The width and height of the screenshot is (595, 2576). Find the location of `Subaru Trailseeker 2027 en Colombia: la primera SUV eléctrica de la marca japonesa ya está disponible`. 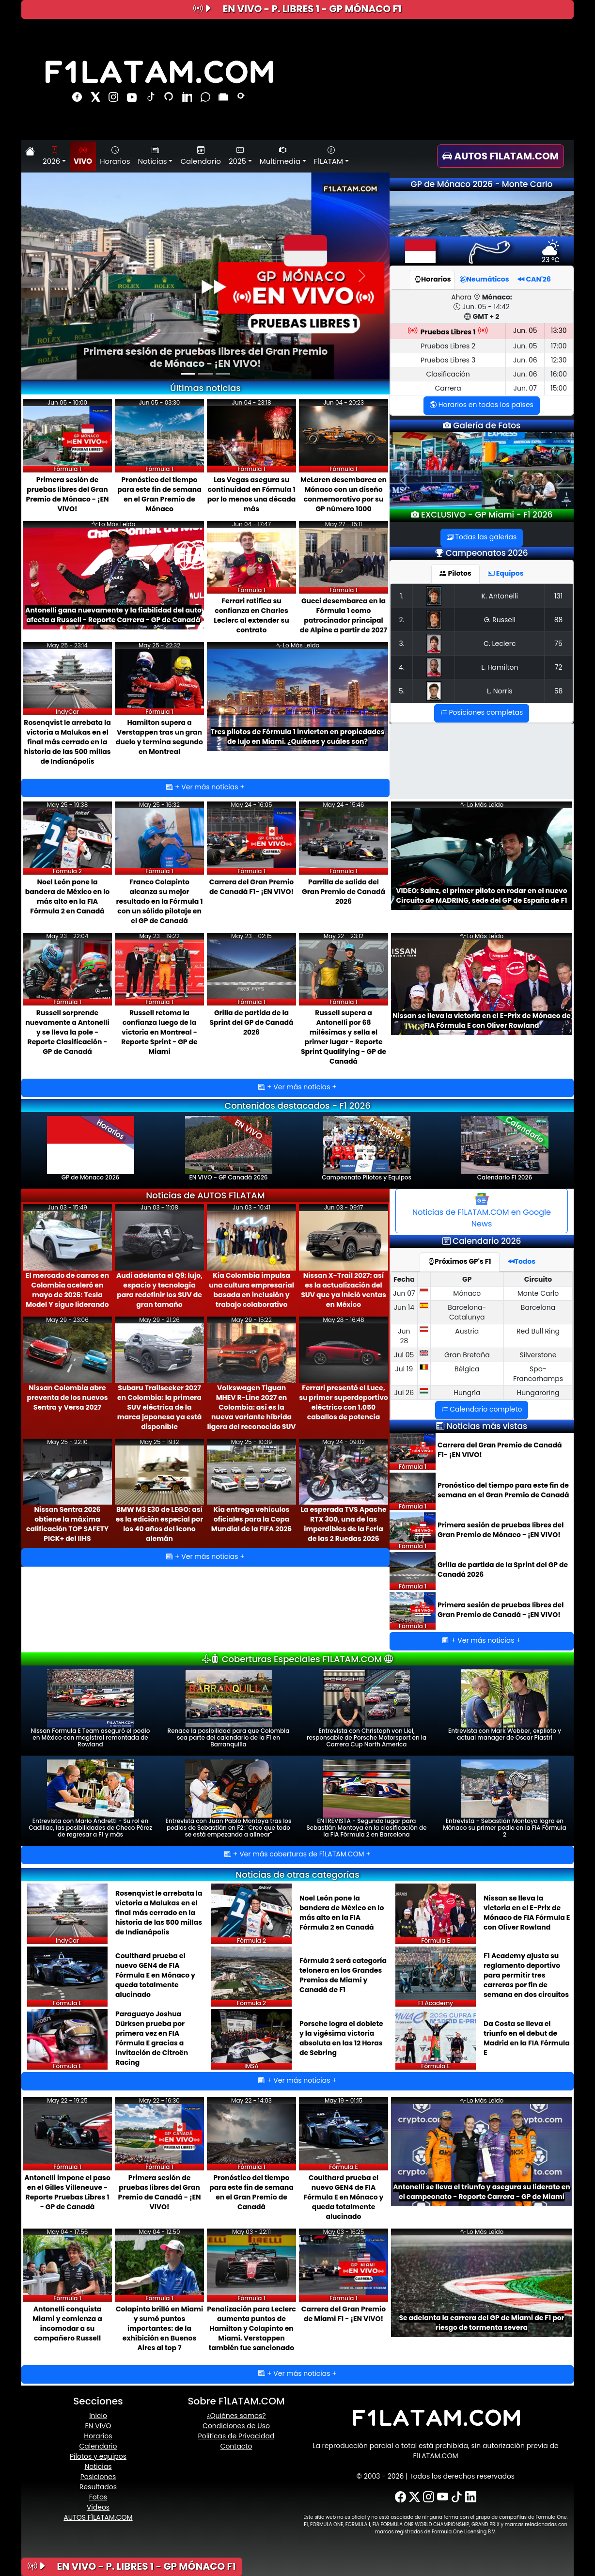

Subaru Trailseeker 2027 en Colombia: la primera SUV eléctrica de la marca japonesa ya está disponible is located at coordinates (159, 1407).